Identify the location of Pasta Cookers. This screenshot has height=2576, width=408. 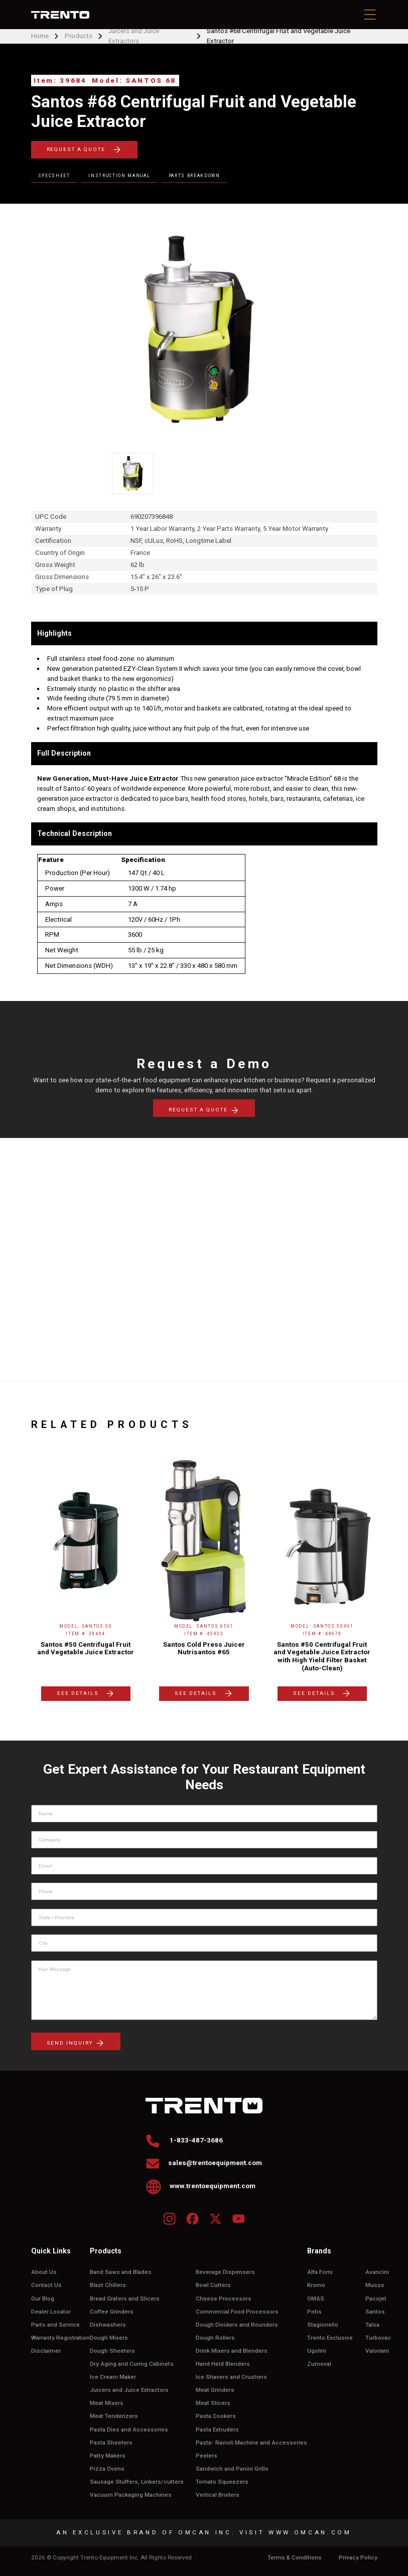
(216, 2416).